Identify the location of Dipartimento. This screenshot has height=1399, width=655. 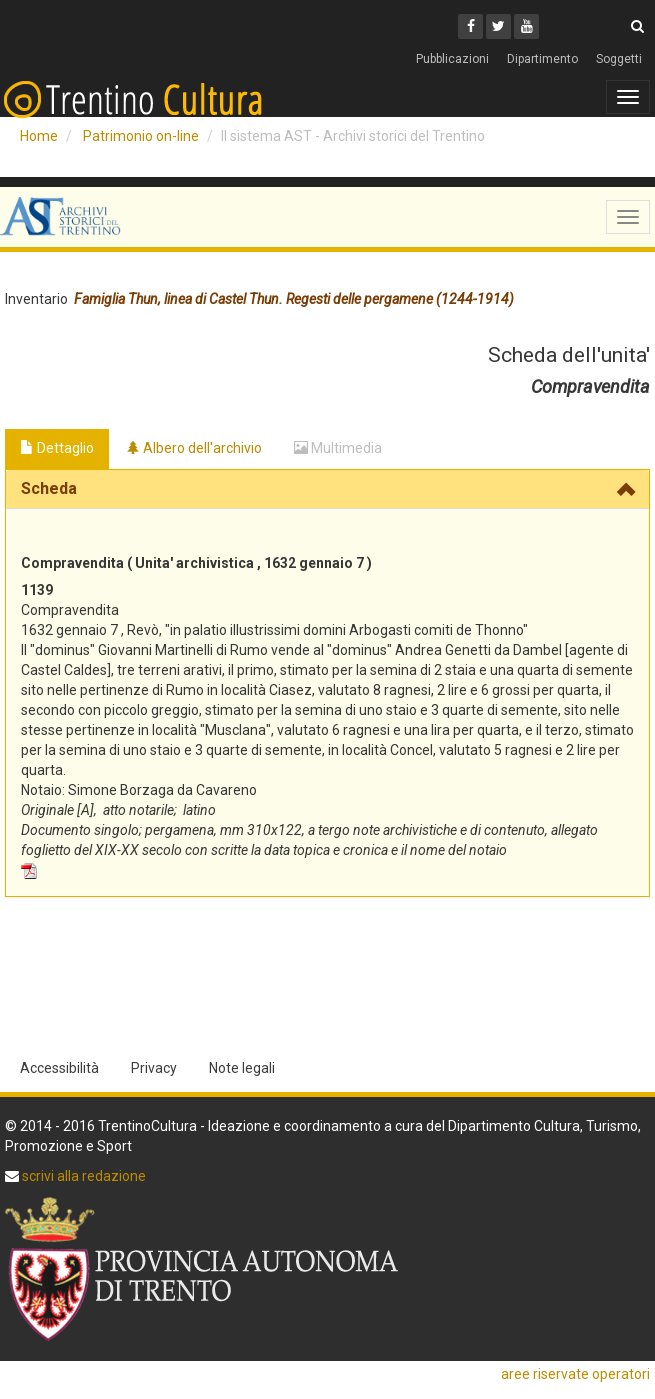
(542, 59).